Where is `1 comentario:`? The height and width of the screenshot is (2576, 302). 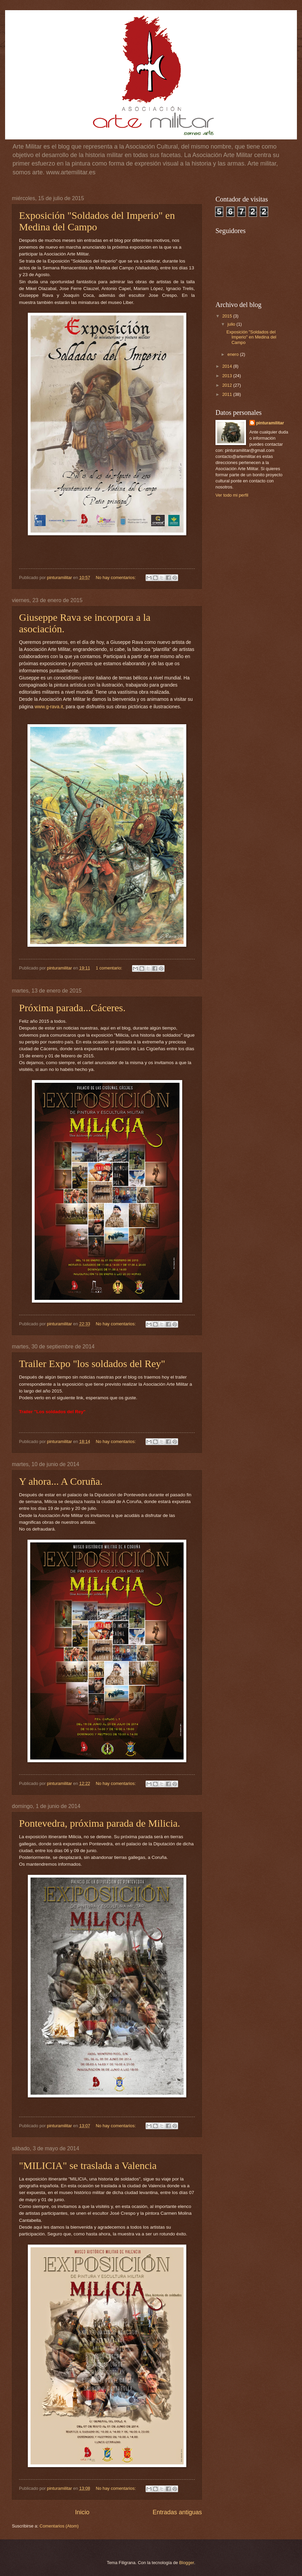
1 comentario: is located at coordinates (110, 967).